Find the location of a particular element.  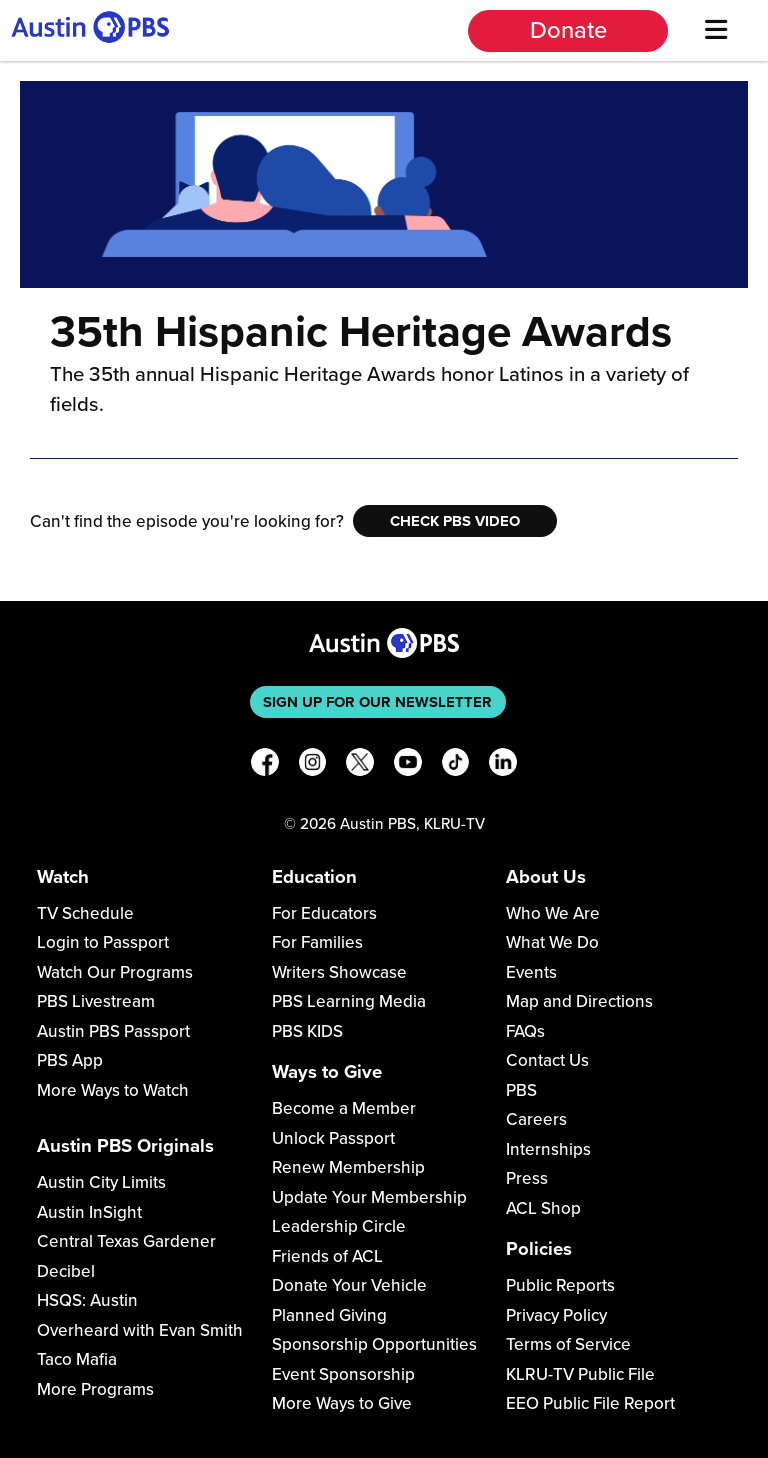

PBS KIDS is located at coordinates (307, 1031).